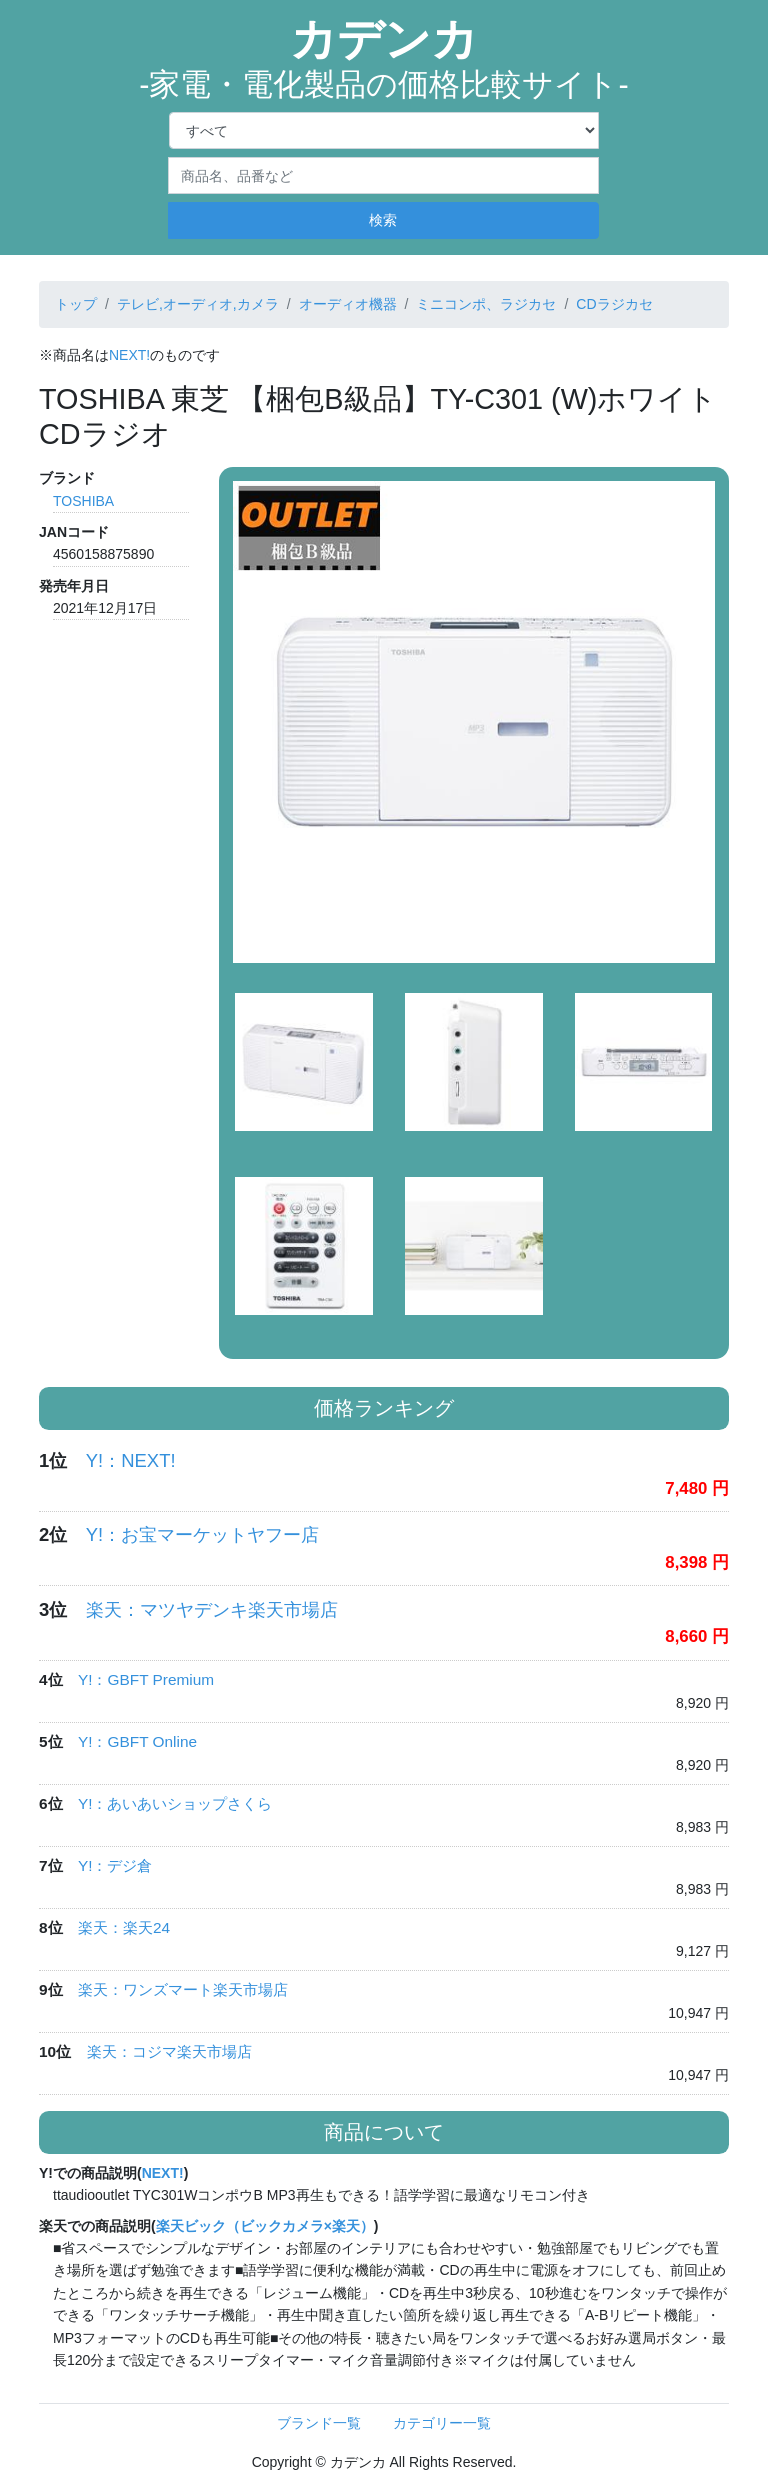 The height and width of the screenshot is (2481, 768). Describe the element at coordinates (442, 2423) in the screenshot. I see `カテゴリー一覧` at that location.